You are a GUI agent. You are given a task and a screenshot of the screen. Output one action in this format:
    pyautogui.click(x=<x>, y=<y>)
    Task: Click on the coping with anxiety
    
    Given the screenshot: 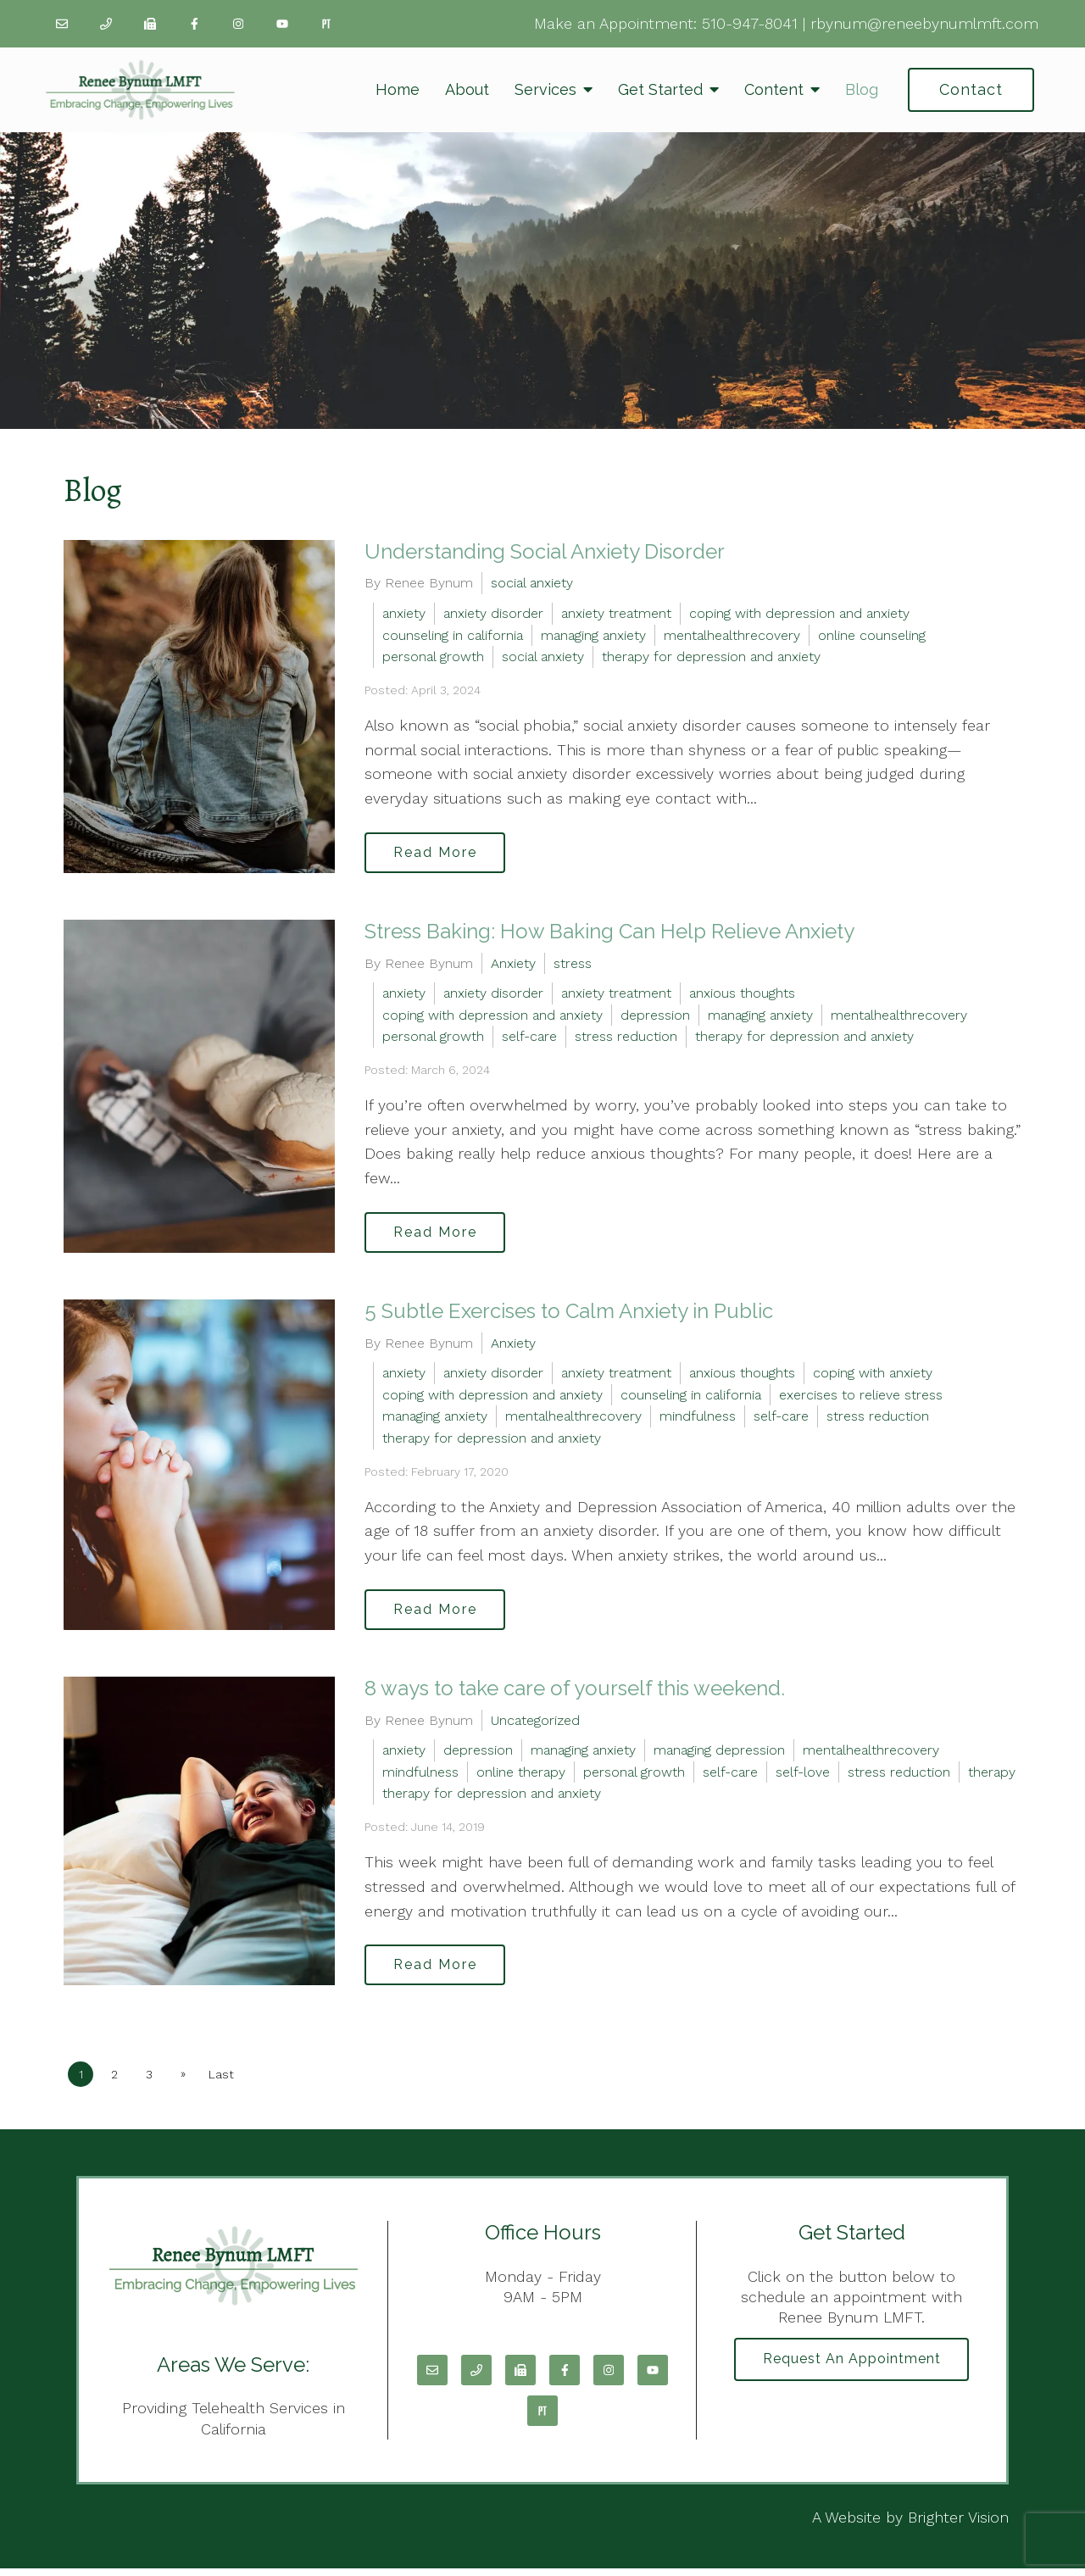 What is the action you would take?
    pyautogui.click(x=872, y=1377)
    